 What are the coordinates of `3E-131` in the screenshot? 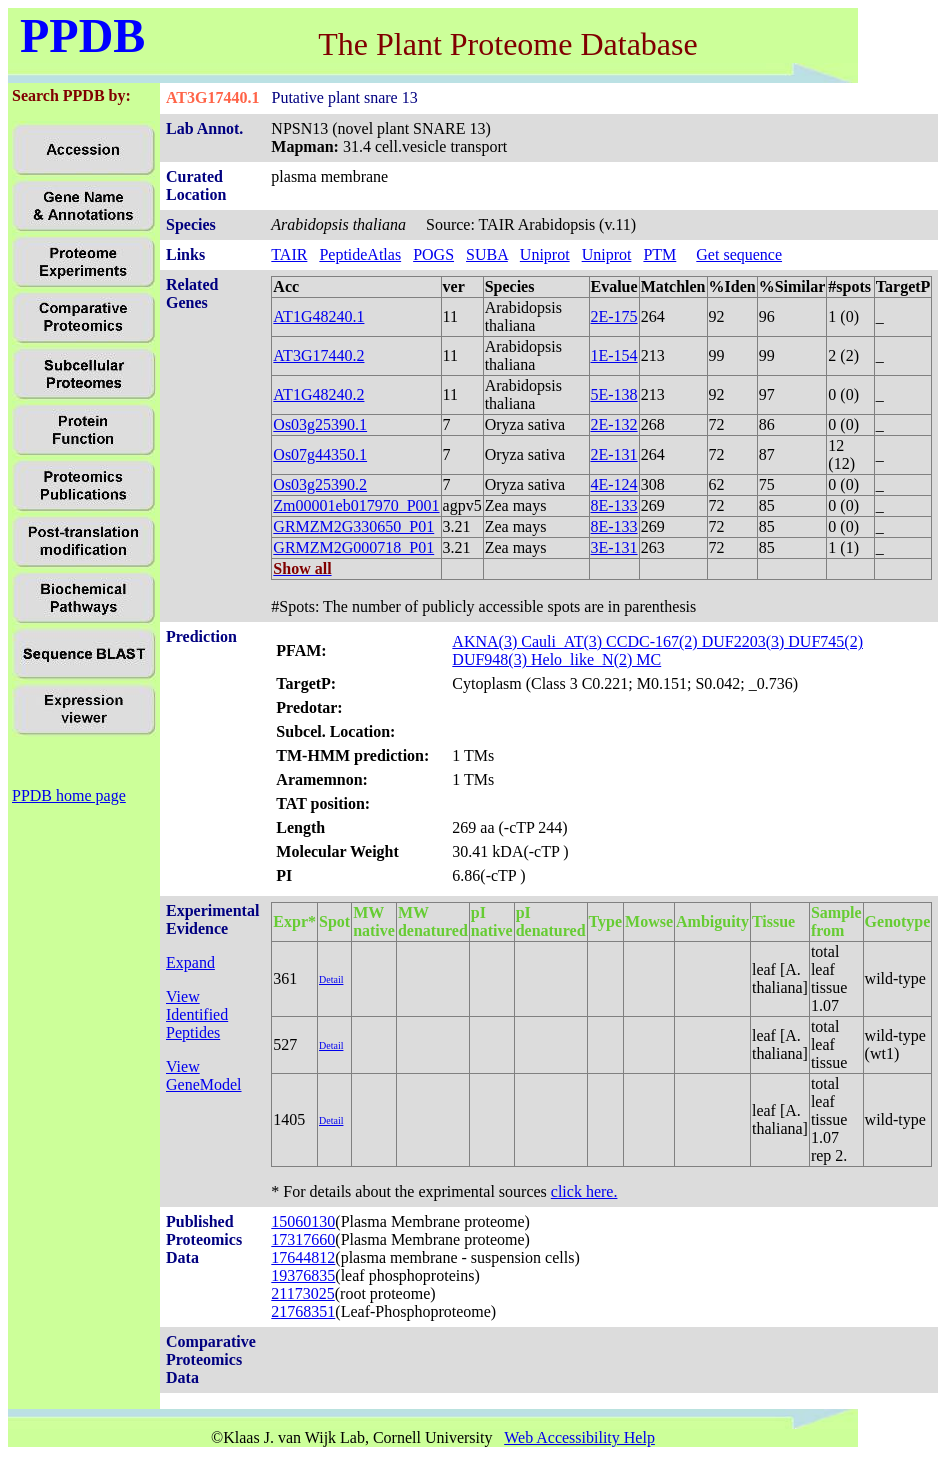 It's located at (614, 547).